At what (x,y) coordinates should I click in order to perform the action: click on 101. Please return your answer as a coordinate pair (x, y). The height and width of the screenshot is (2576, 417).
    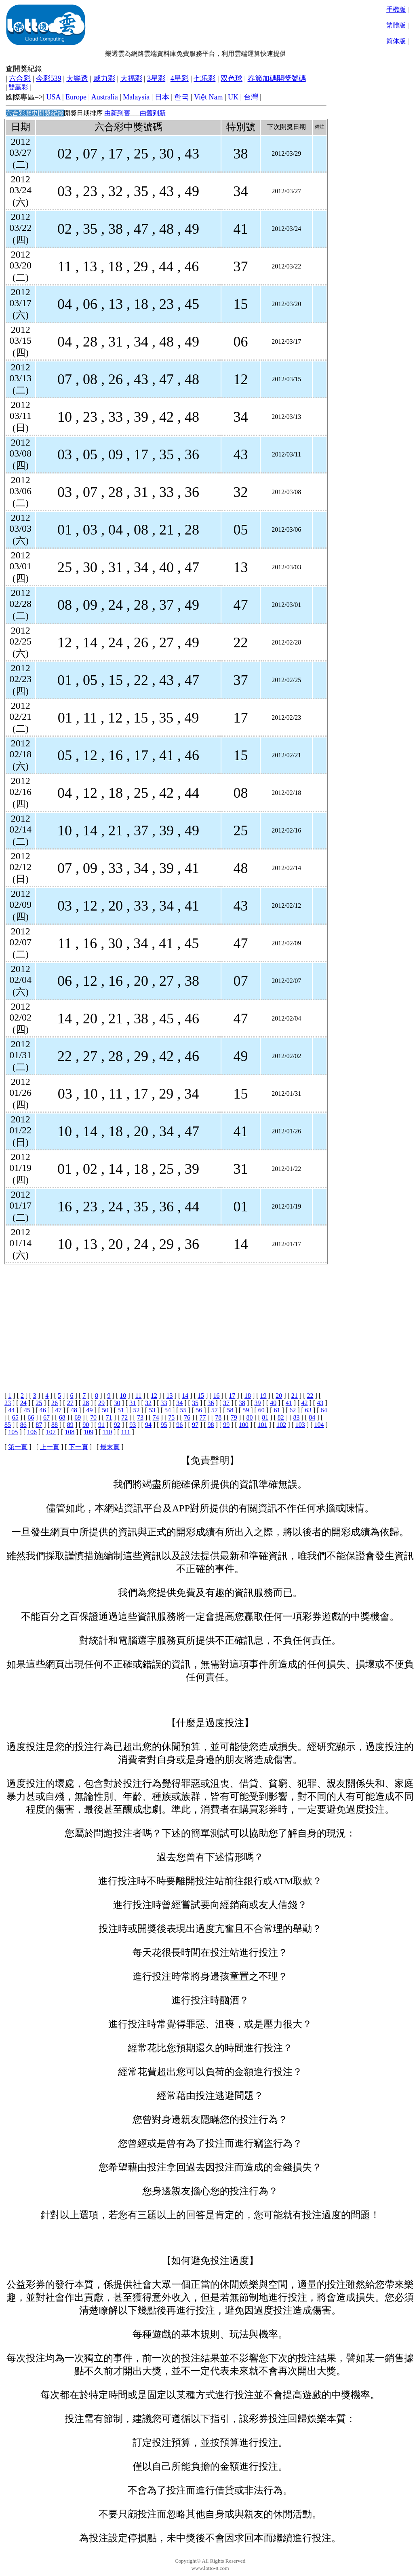
    Looking at the image, I should click on (262, 1424).